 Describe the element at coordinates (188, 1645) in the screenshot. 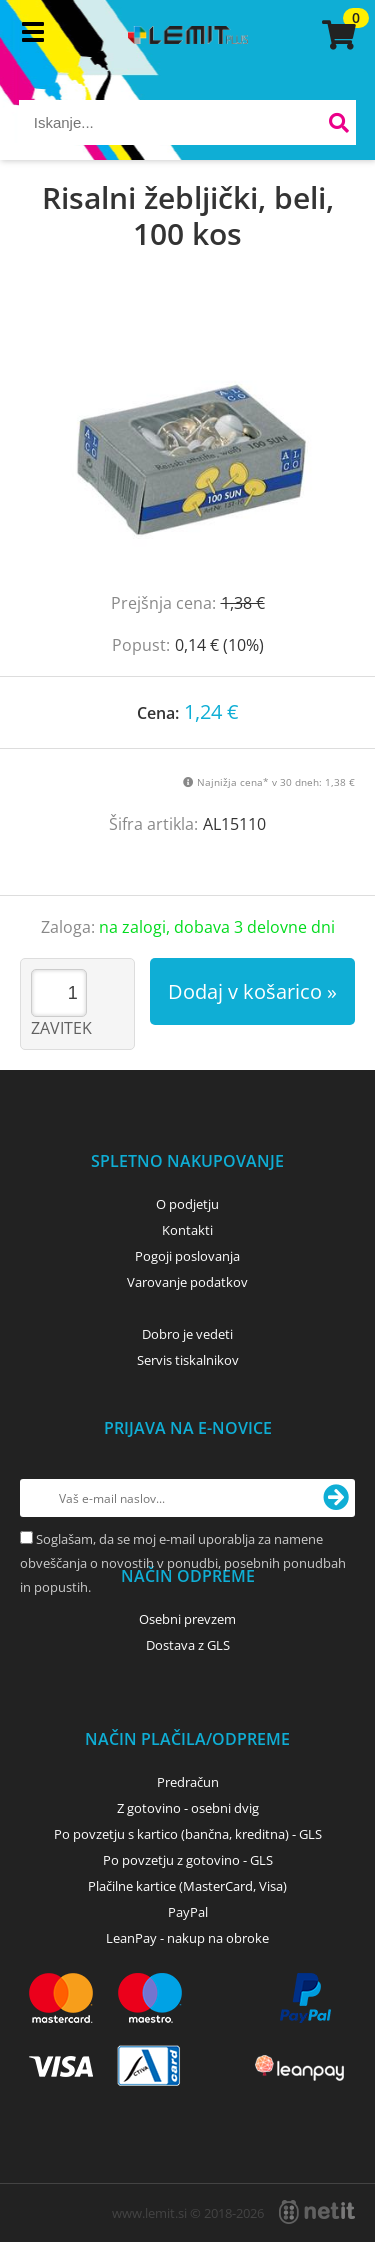

I see `Dostava z GLS` at that location.